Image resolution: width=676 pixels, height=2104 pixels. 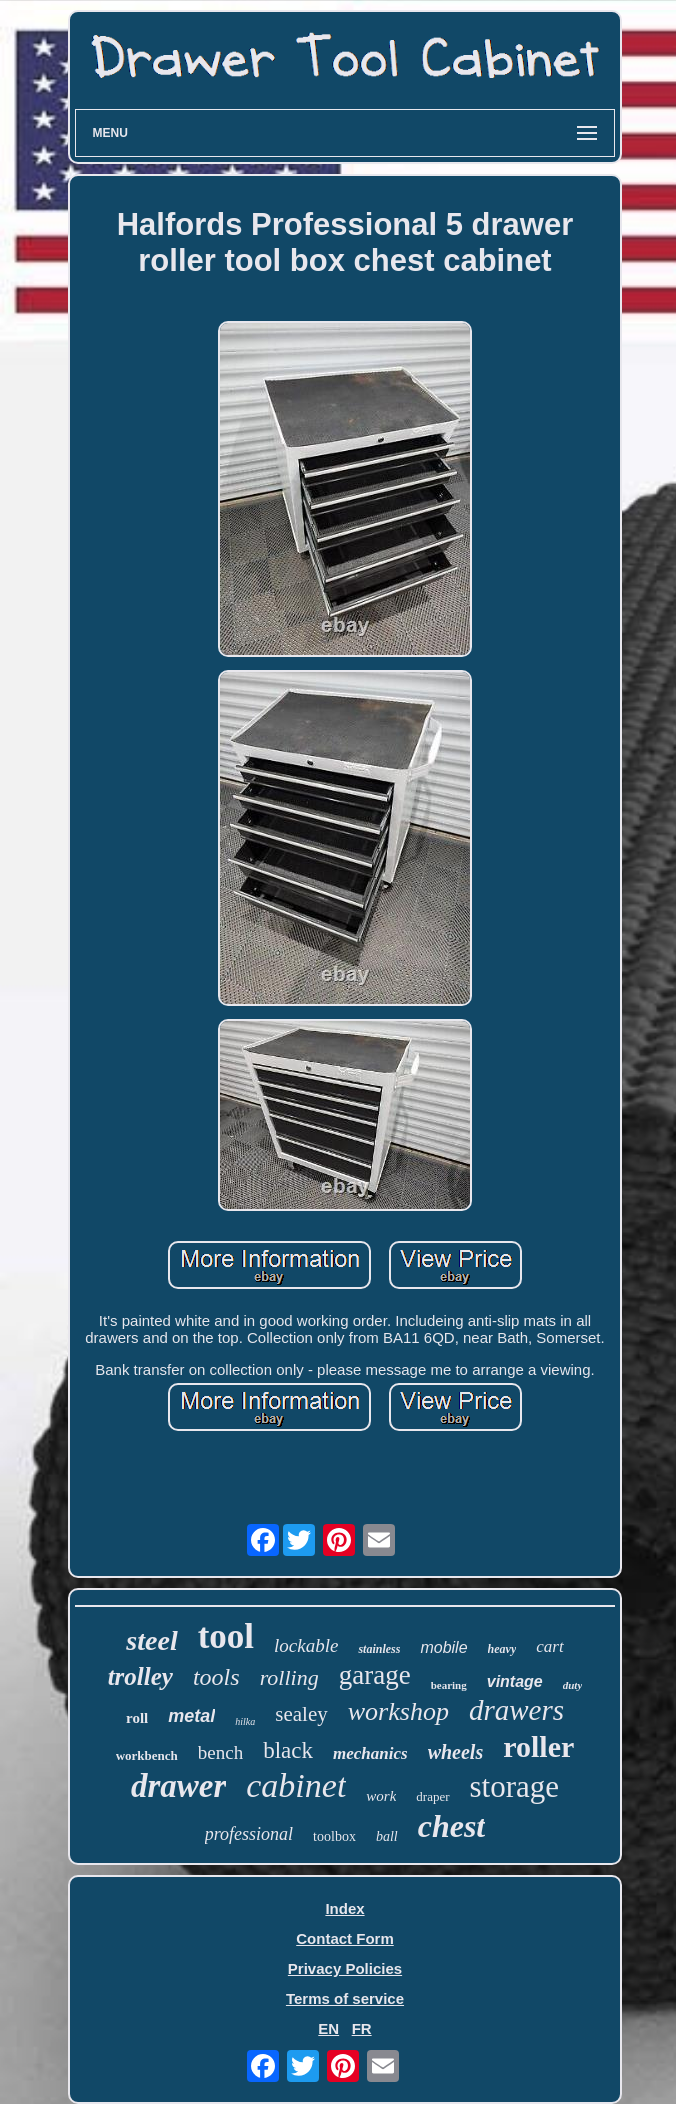 What do you see at coordinates (296, 1785) in the screenshot?
I see `cabinet` at bounding box center [296, 1785].